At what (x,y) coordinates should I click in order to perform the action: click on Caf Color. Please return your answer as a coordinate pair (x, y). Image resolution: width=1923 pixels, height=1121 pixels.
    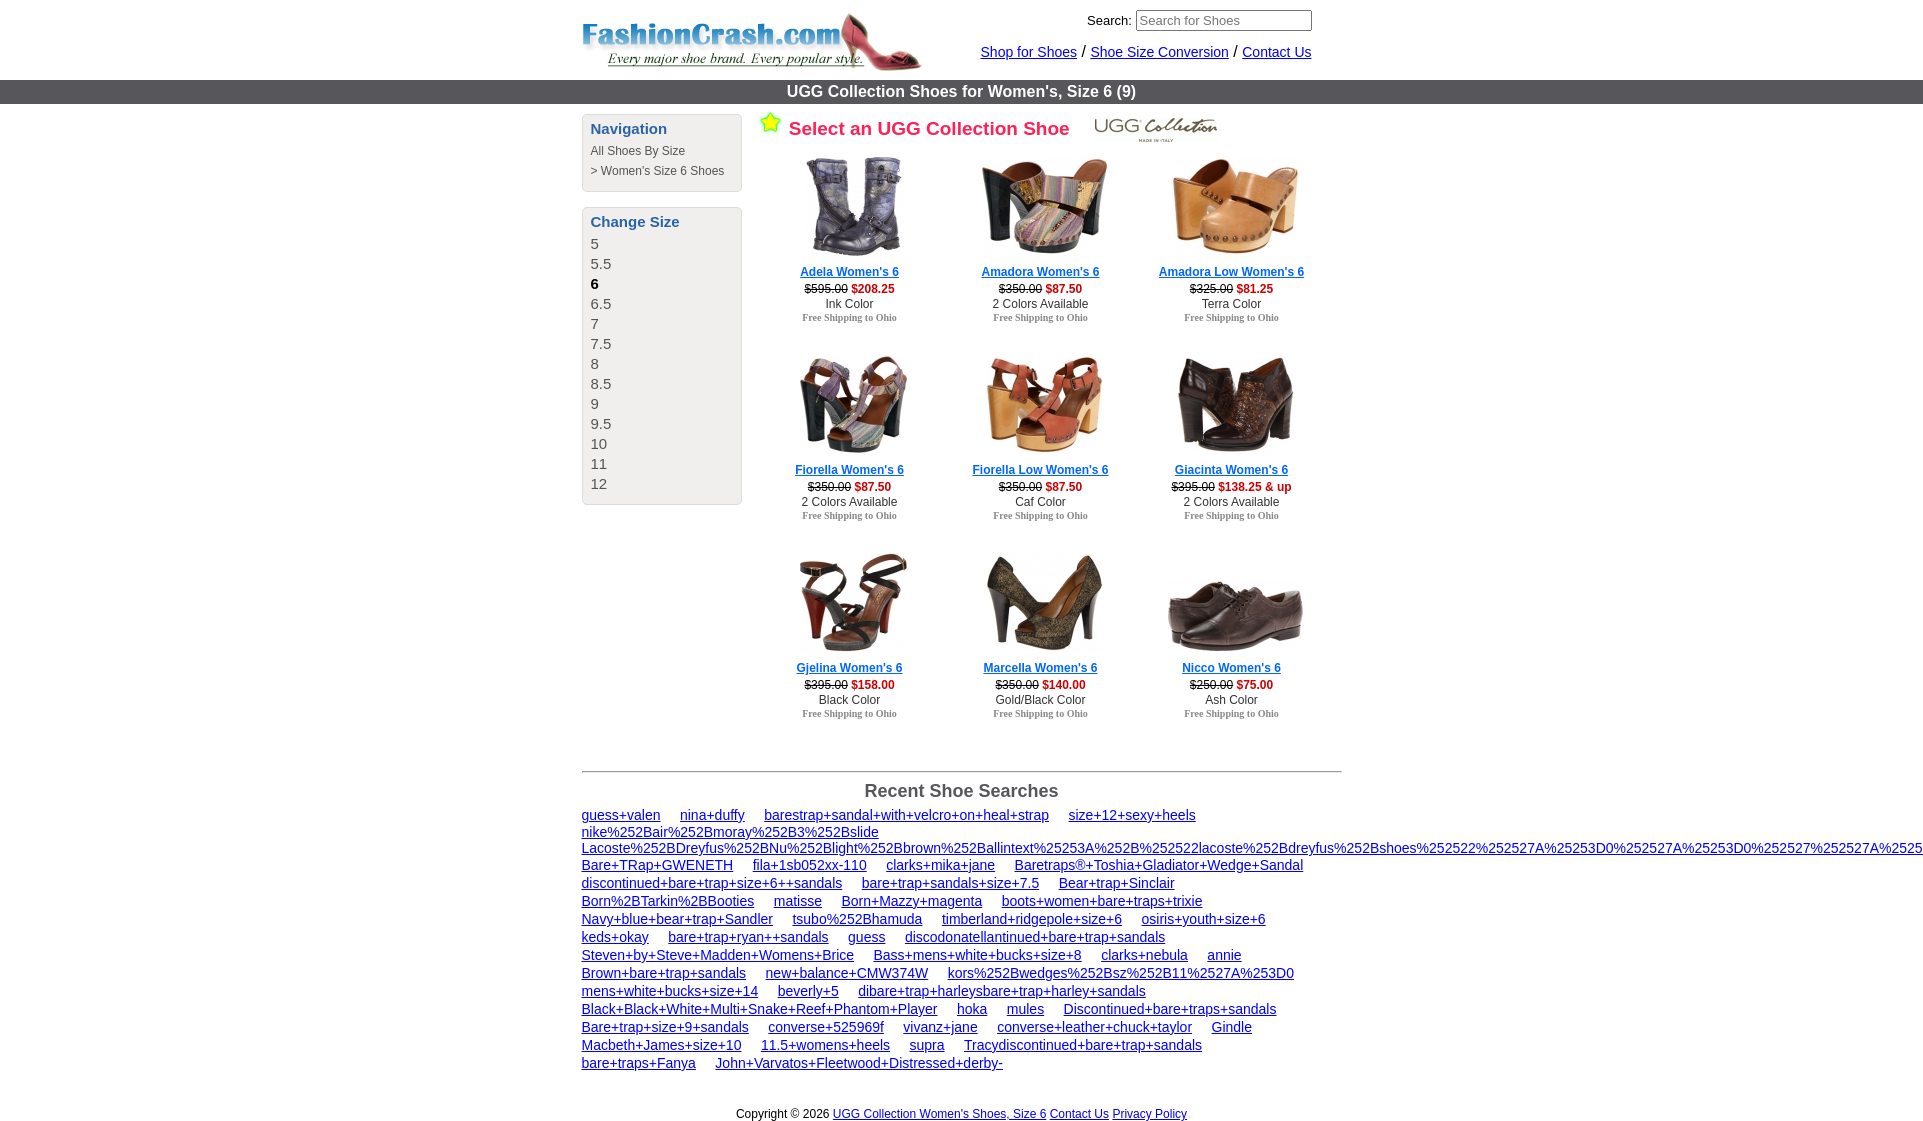
    Looking at the image, I should click on (1040, 502).